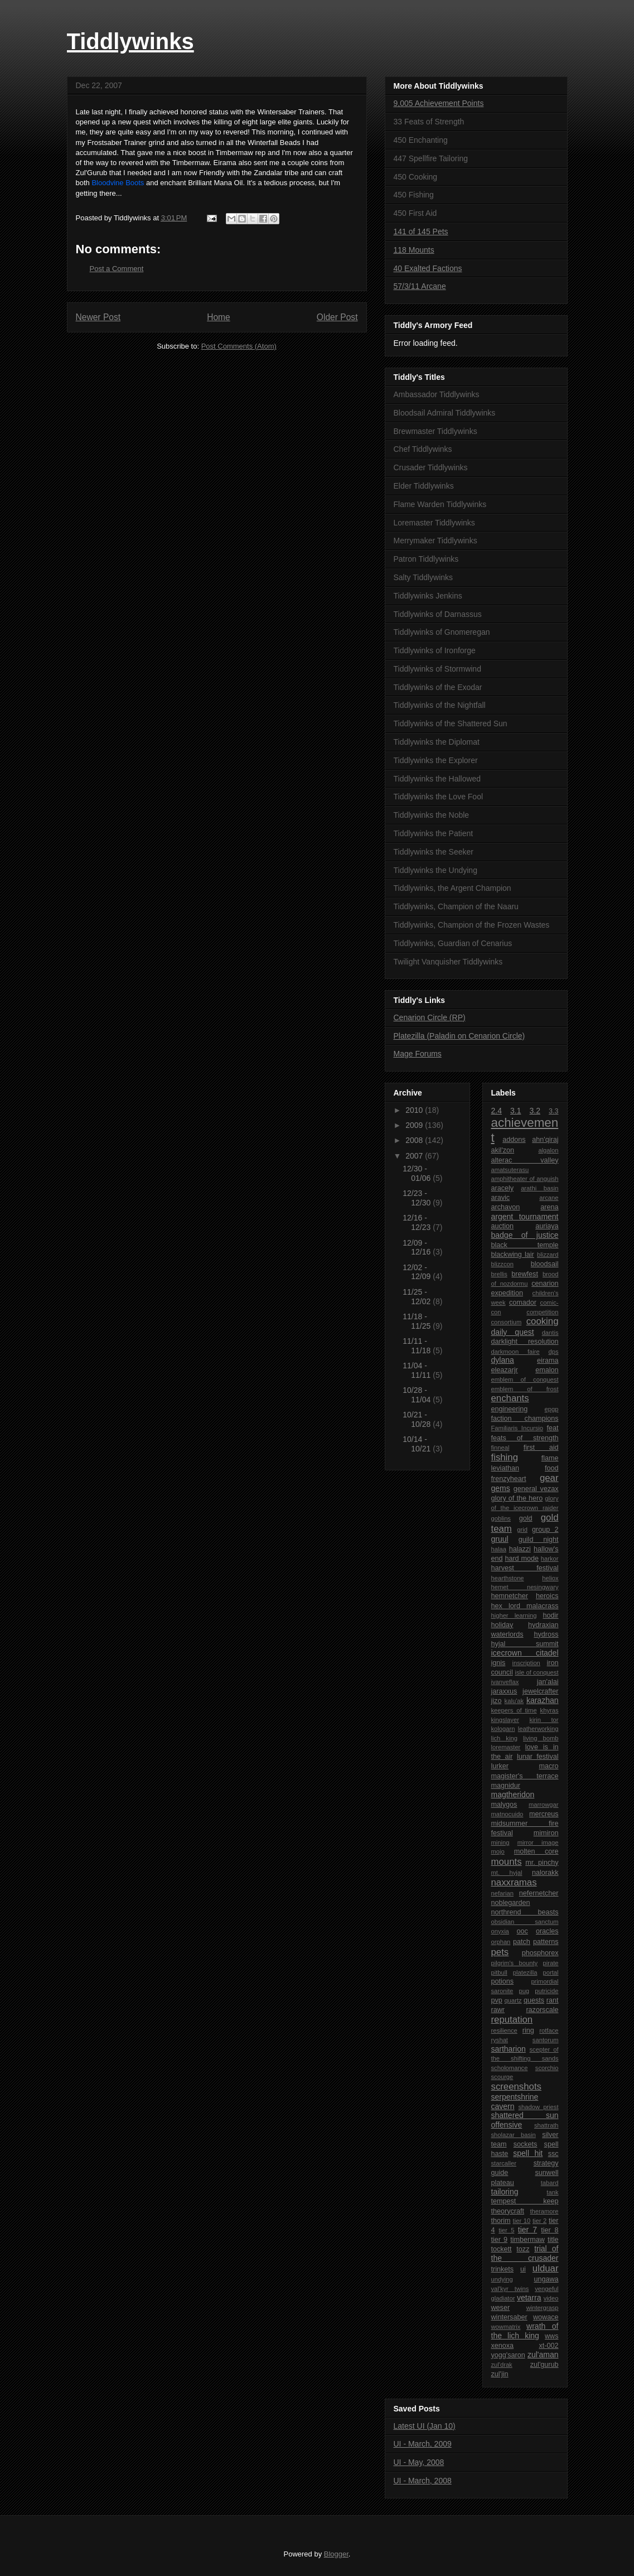 The height and width of the screenshot is (2576, 634). What do you see at coordinates (510, 1596) in the screenshot?
I see `hemnetcher` at bounding box center [510, 1596].